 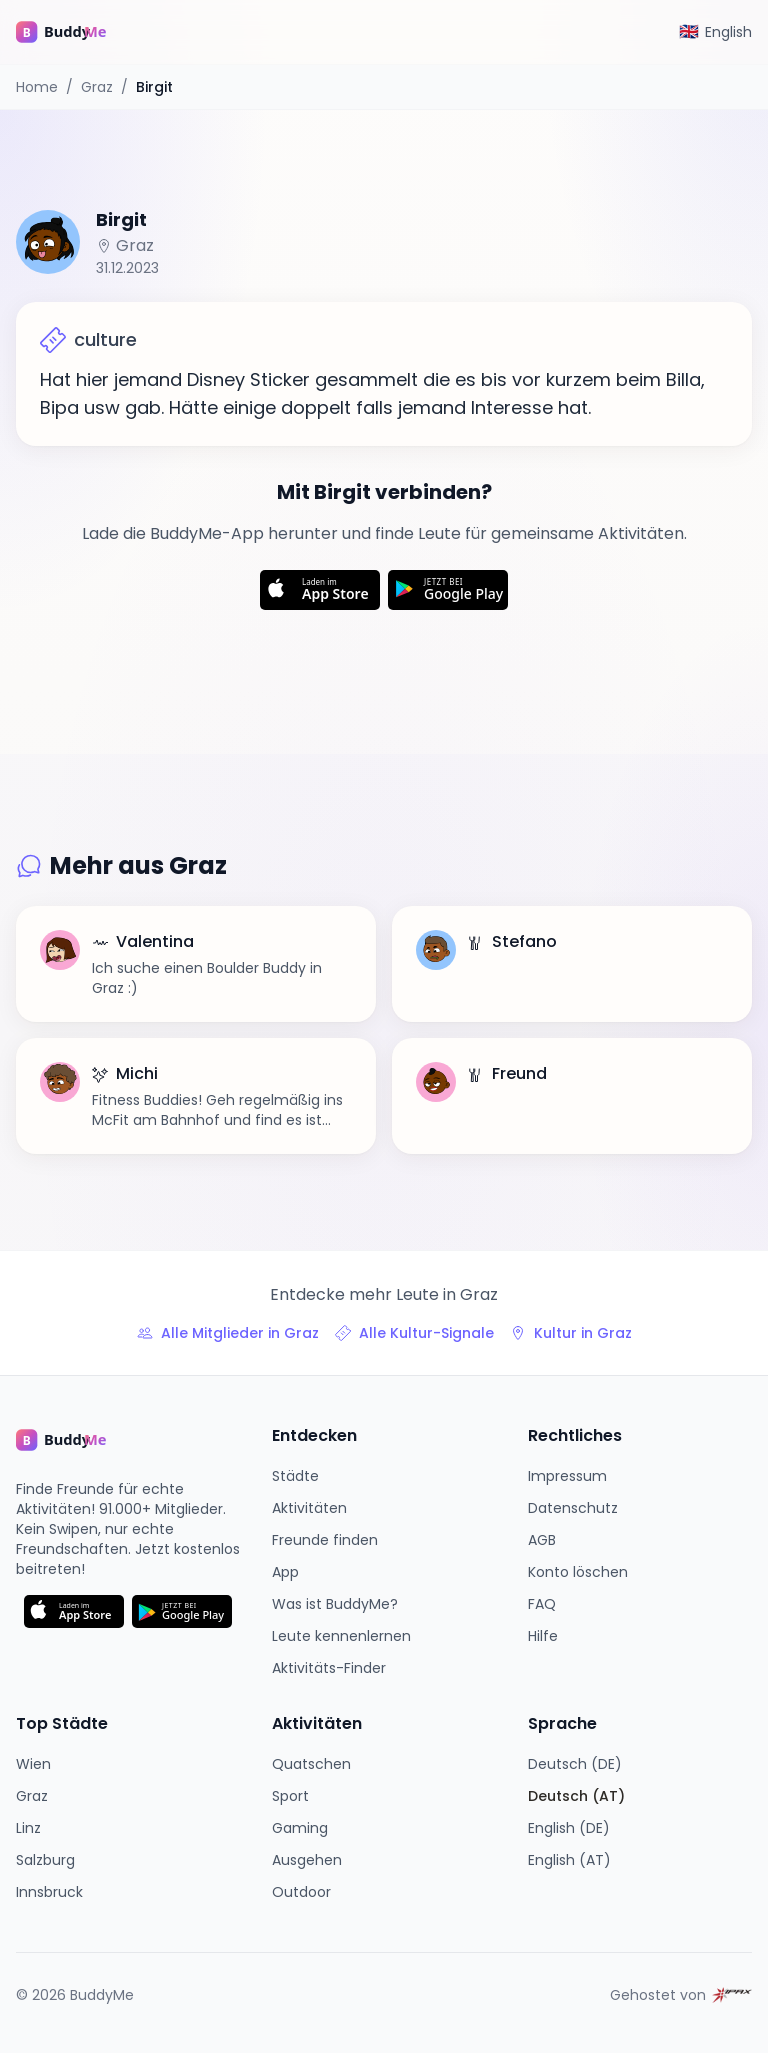 What do you see at coordinates (309, 1508) in the screenshot?
I see `Aktivitäten` at bounding box center [309, 1508].